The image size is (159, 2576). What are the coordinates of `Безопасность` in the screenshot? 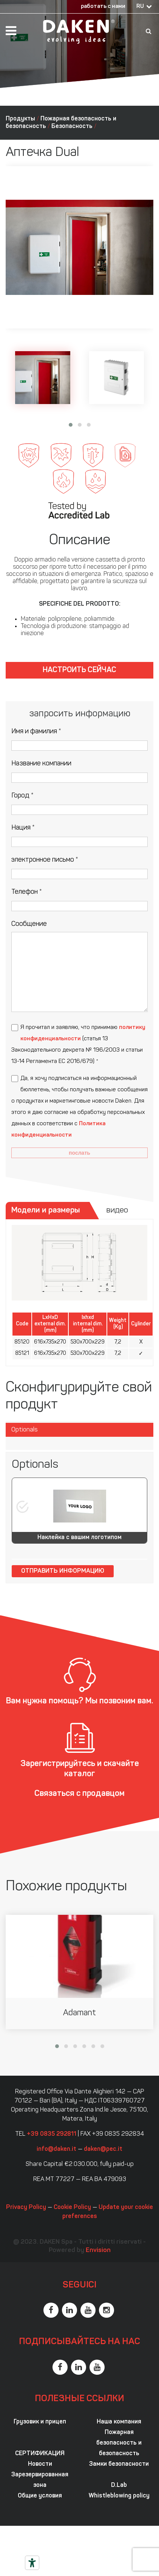 It's located at (72, 126).